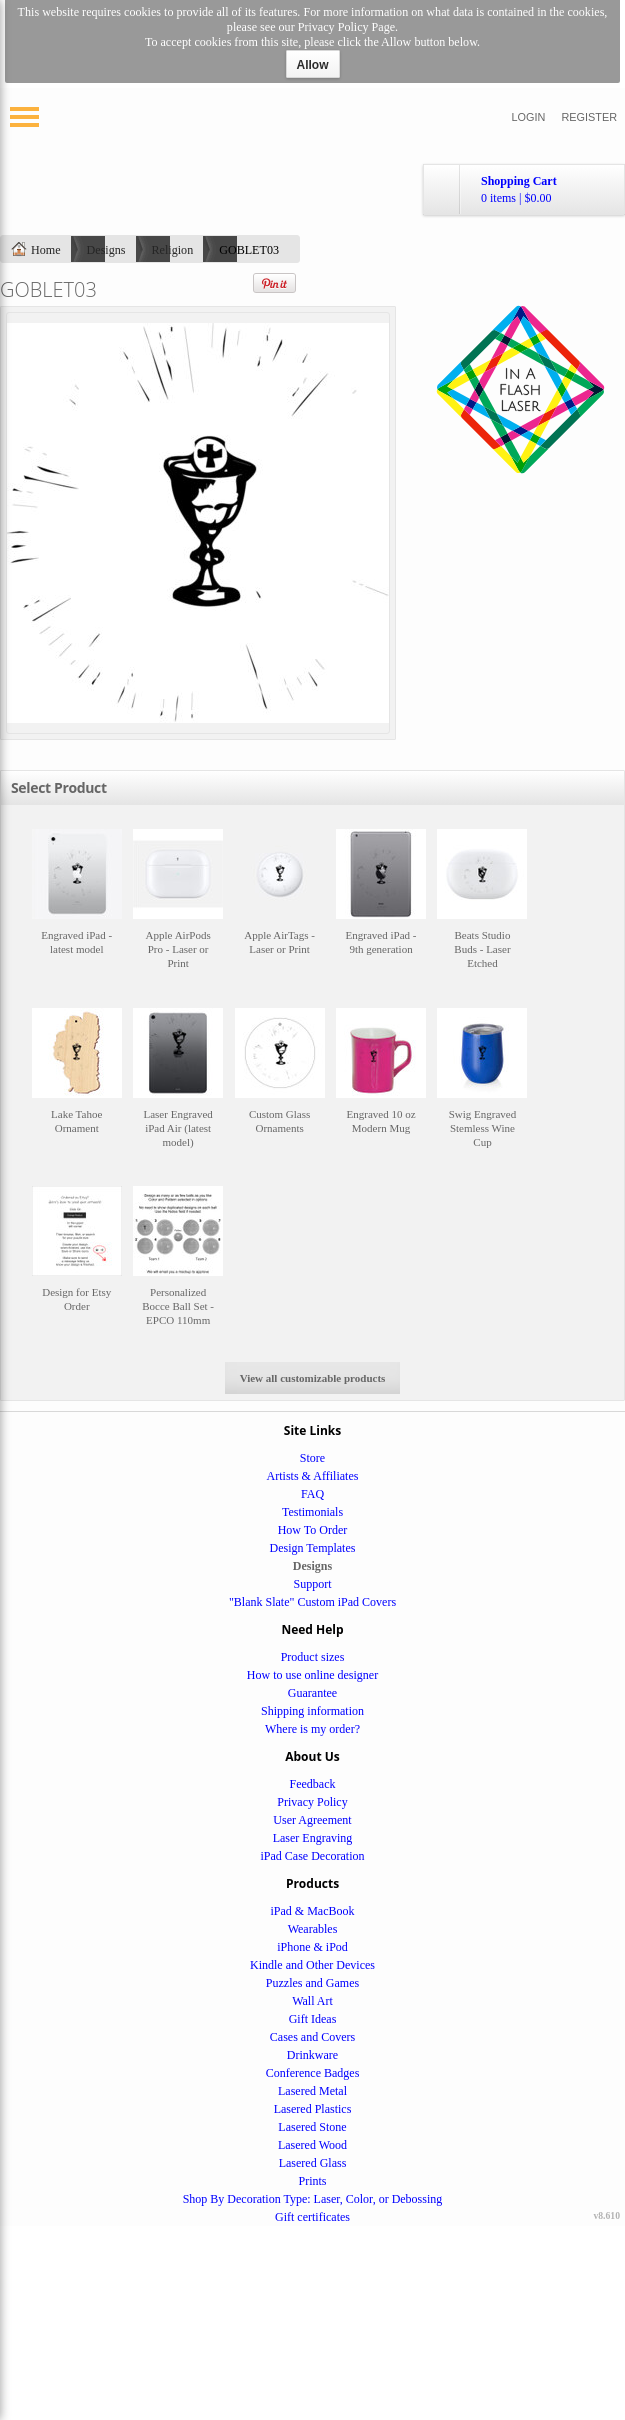  What do you see at coordinates (312, 1965) in the screenshot?
I see `Kindle and Other Devices` at bounding box center [312, 1965].